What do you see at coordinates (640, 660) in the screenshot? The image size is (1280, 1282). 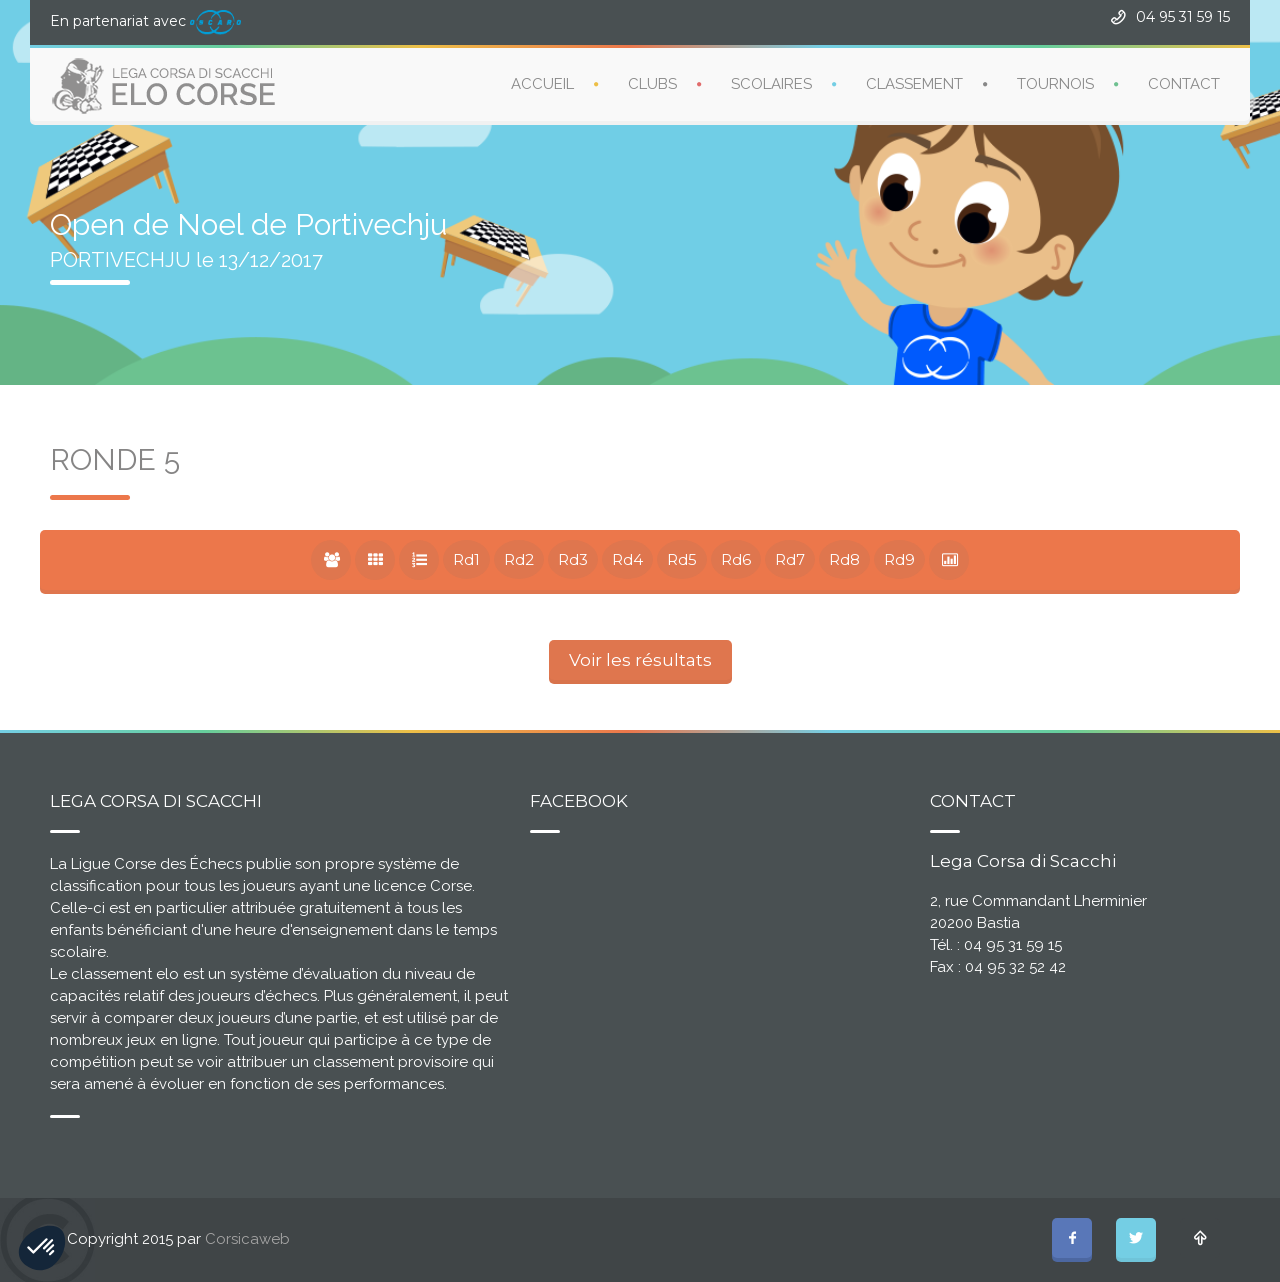 I see `Voir les résultats` at bounding box center [640, 660].